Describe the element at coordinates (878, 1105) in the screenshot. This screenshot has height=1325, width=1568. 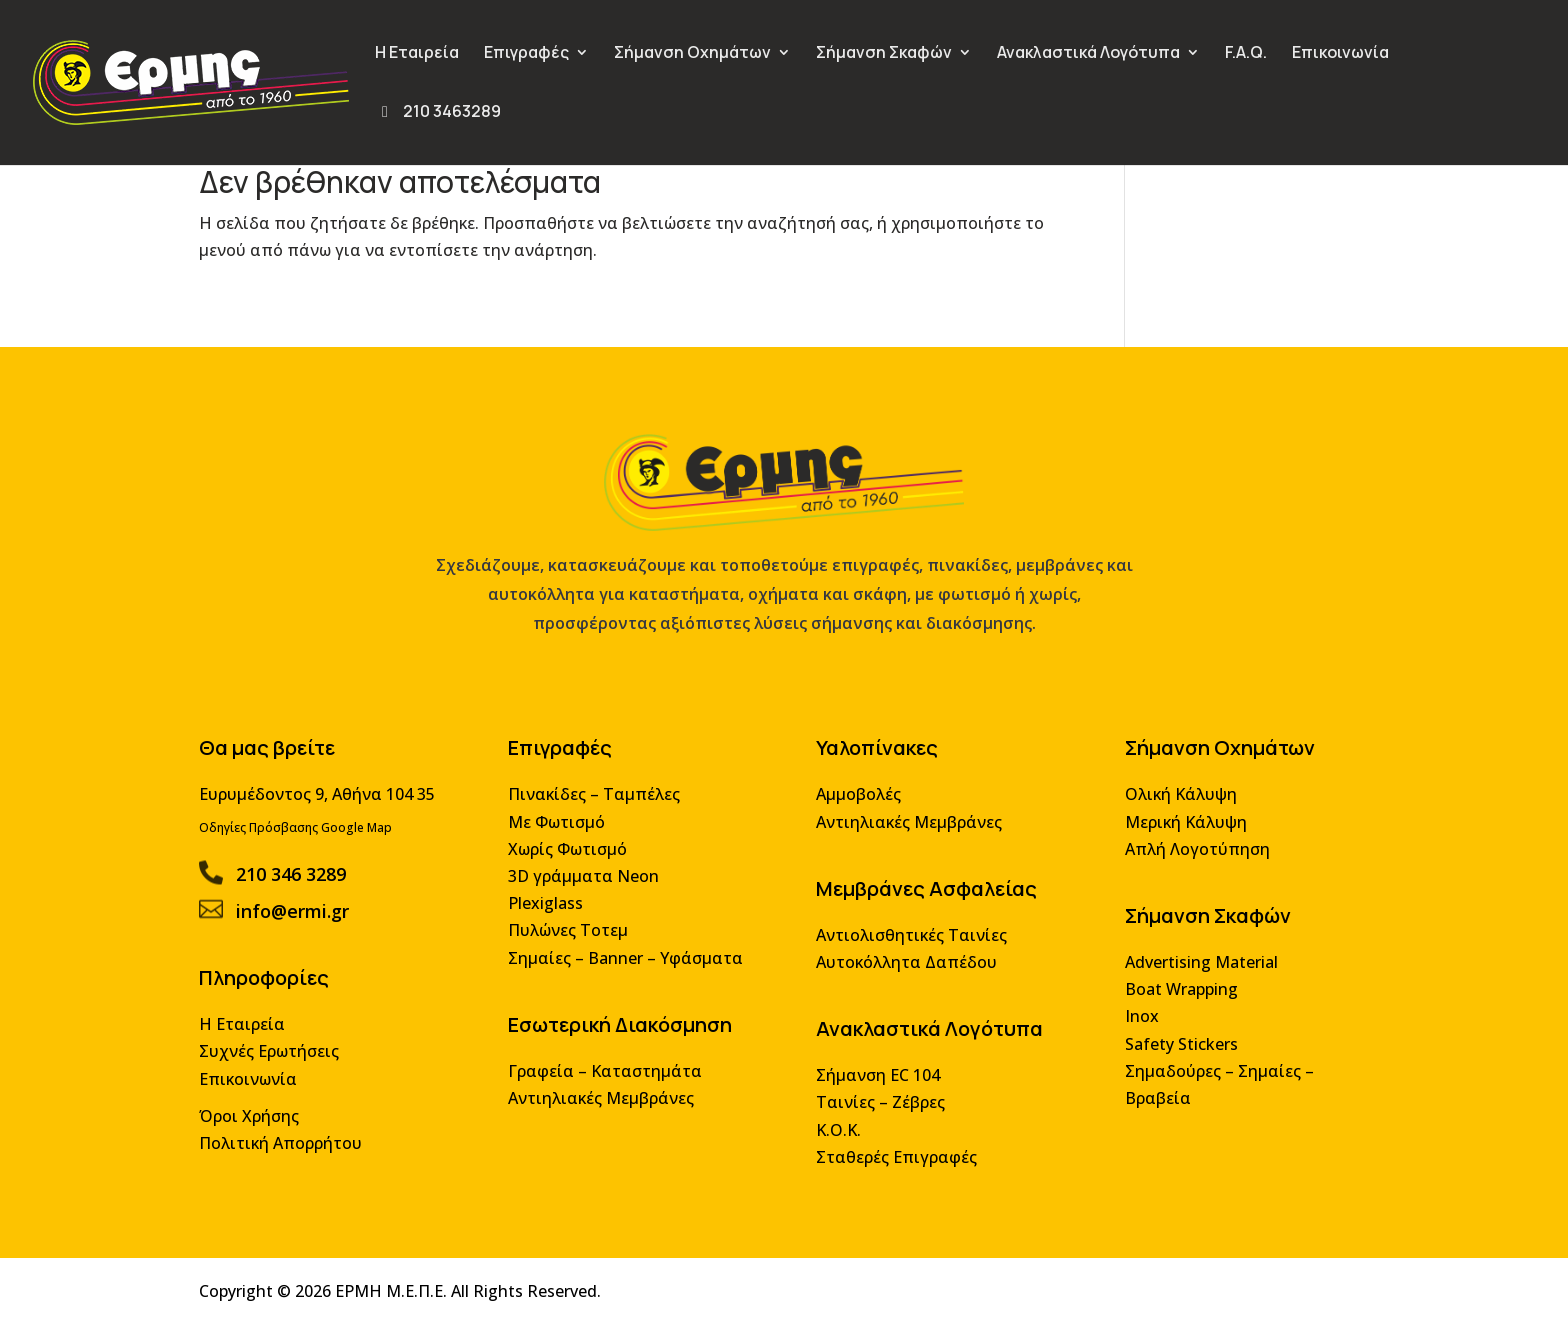
I see `Ταινίες – Ζέβρες` at that location.